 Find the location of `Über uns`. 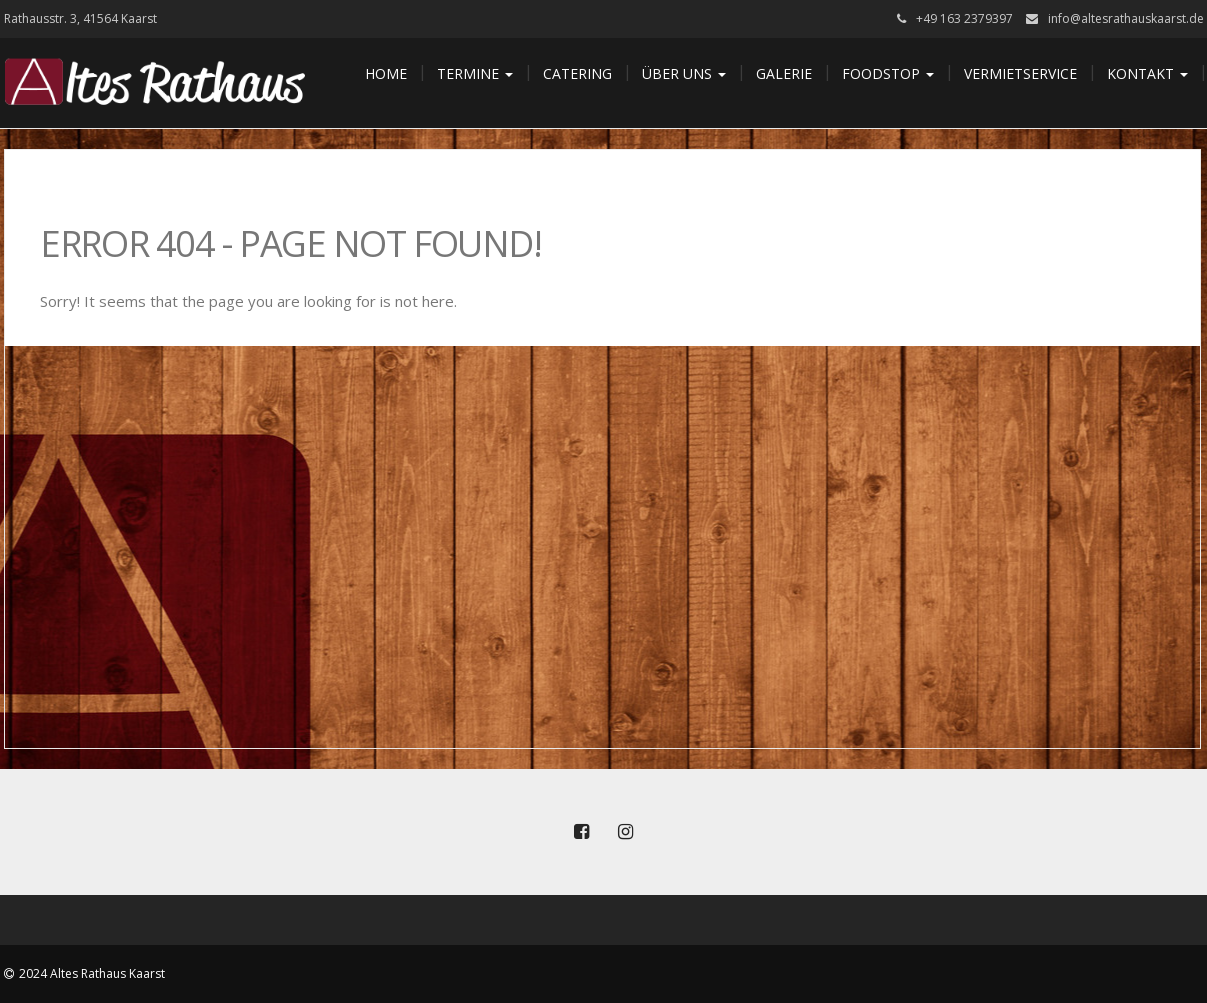

Über uns is located at coordinates (684, 73).